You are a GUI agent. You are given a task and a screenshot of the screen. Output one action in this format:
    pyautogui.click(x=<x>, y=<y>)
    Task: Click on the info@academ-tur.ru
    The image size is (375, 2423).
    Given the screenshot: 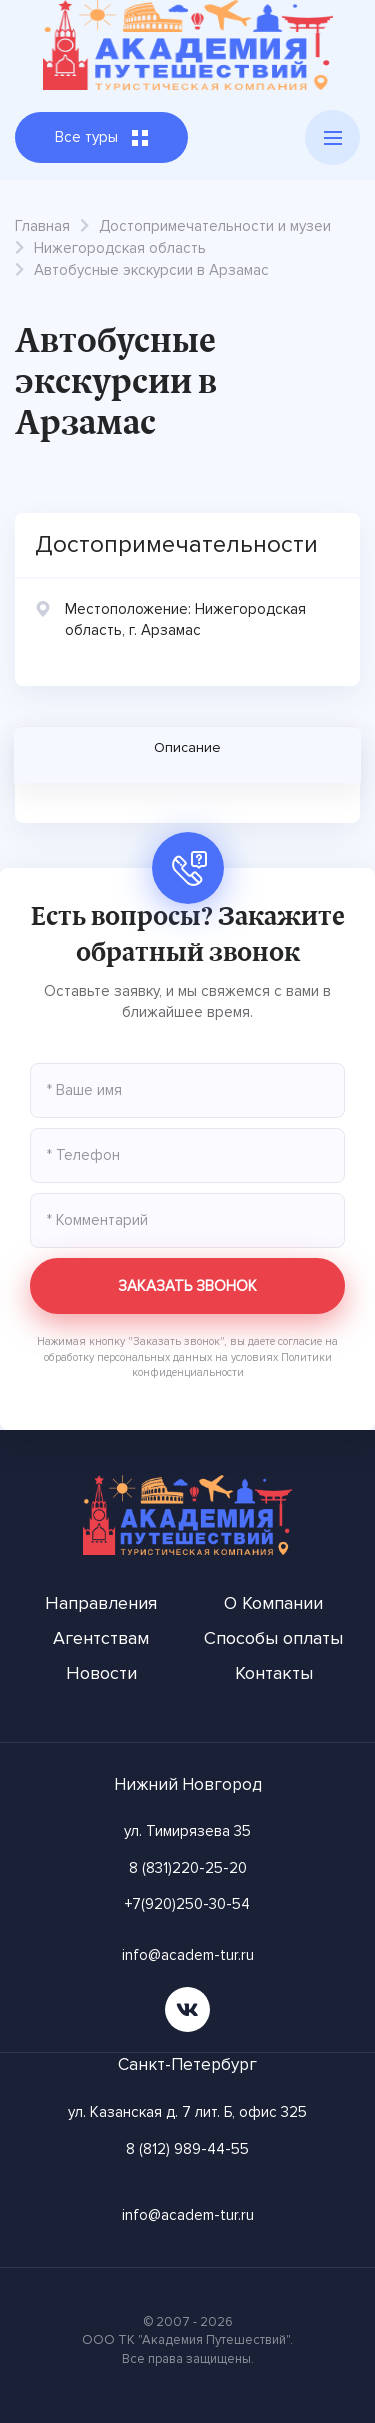 What is the action you would take?
    pyautogui.click(x=188, y=1955)
    